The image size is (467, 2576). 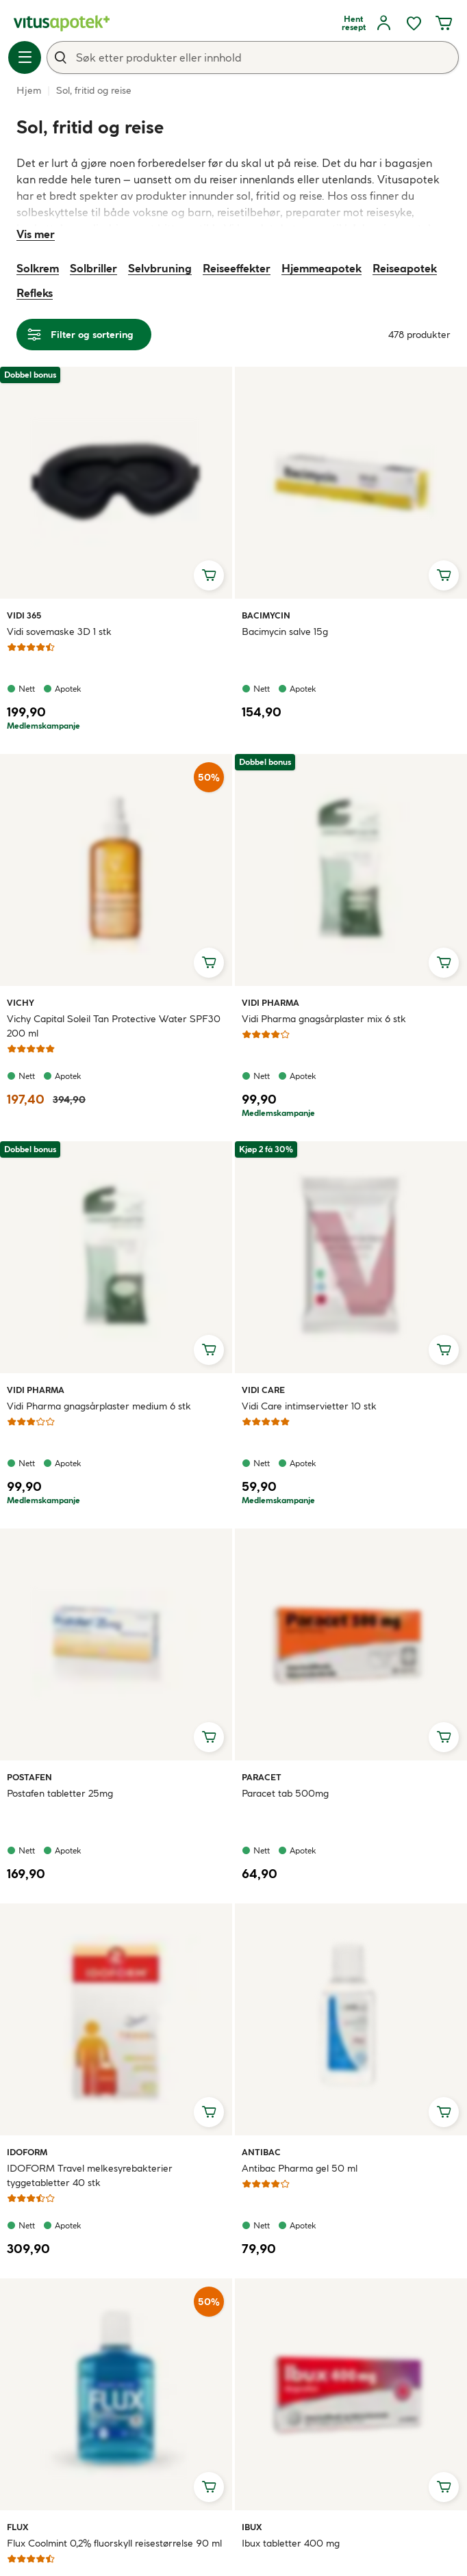 What do you see at coordinates (444, 1737) in the screenshot?
I see `[Legg i handlekurv, Paracet tab 500mg]` at bounding box center [444, 1737].